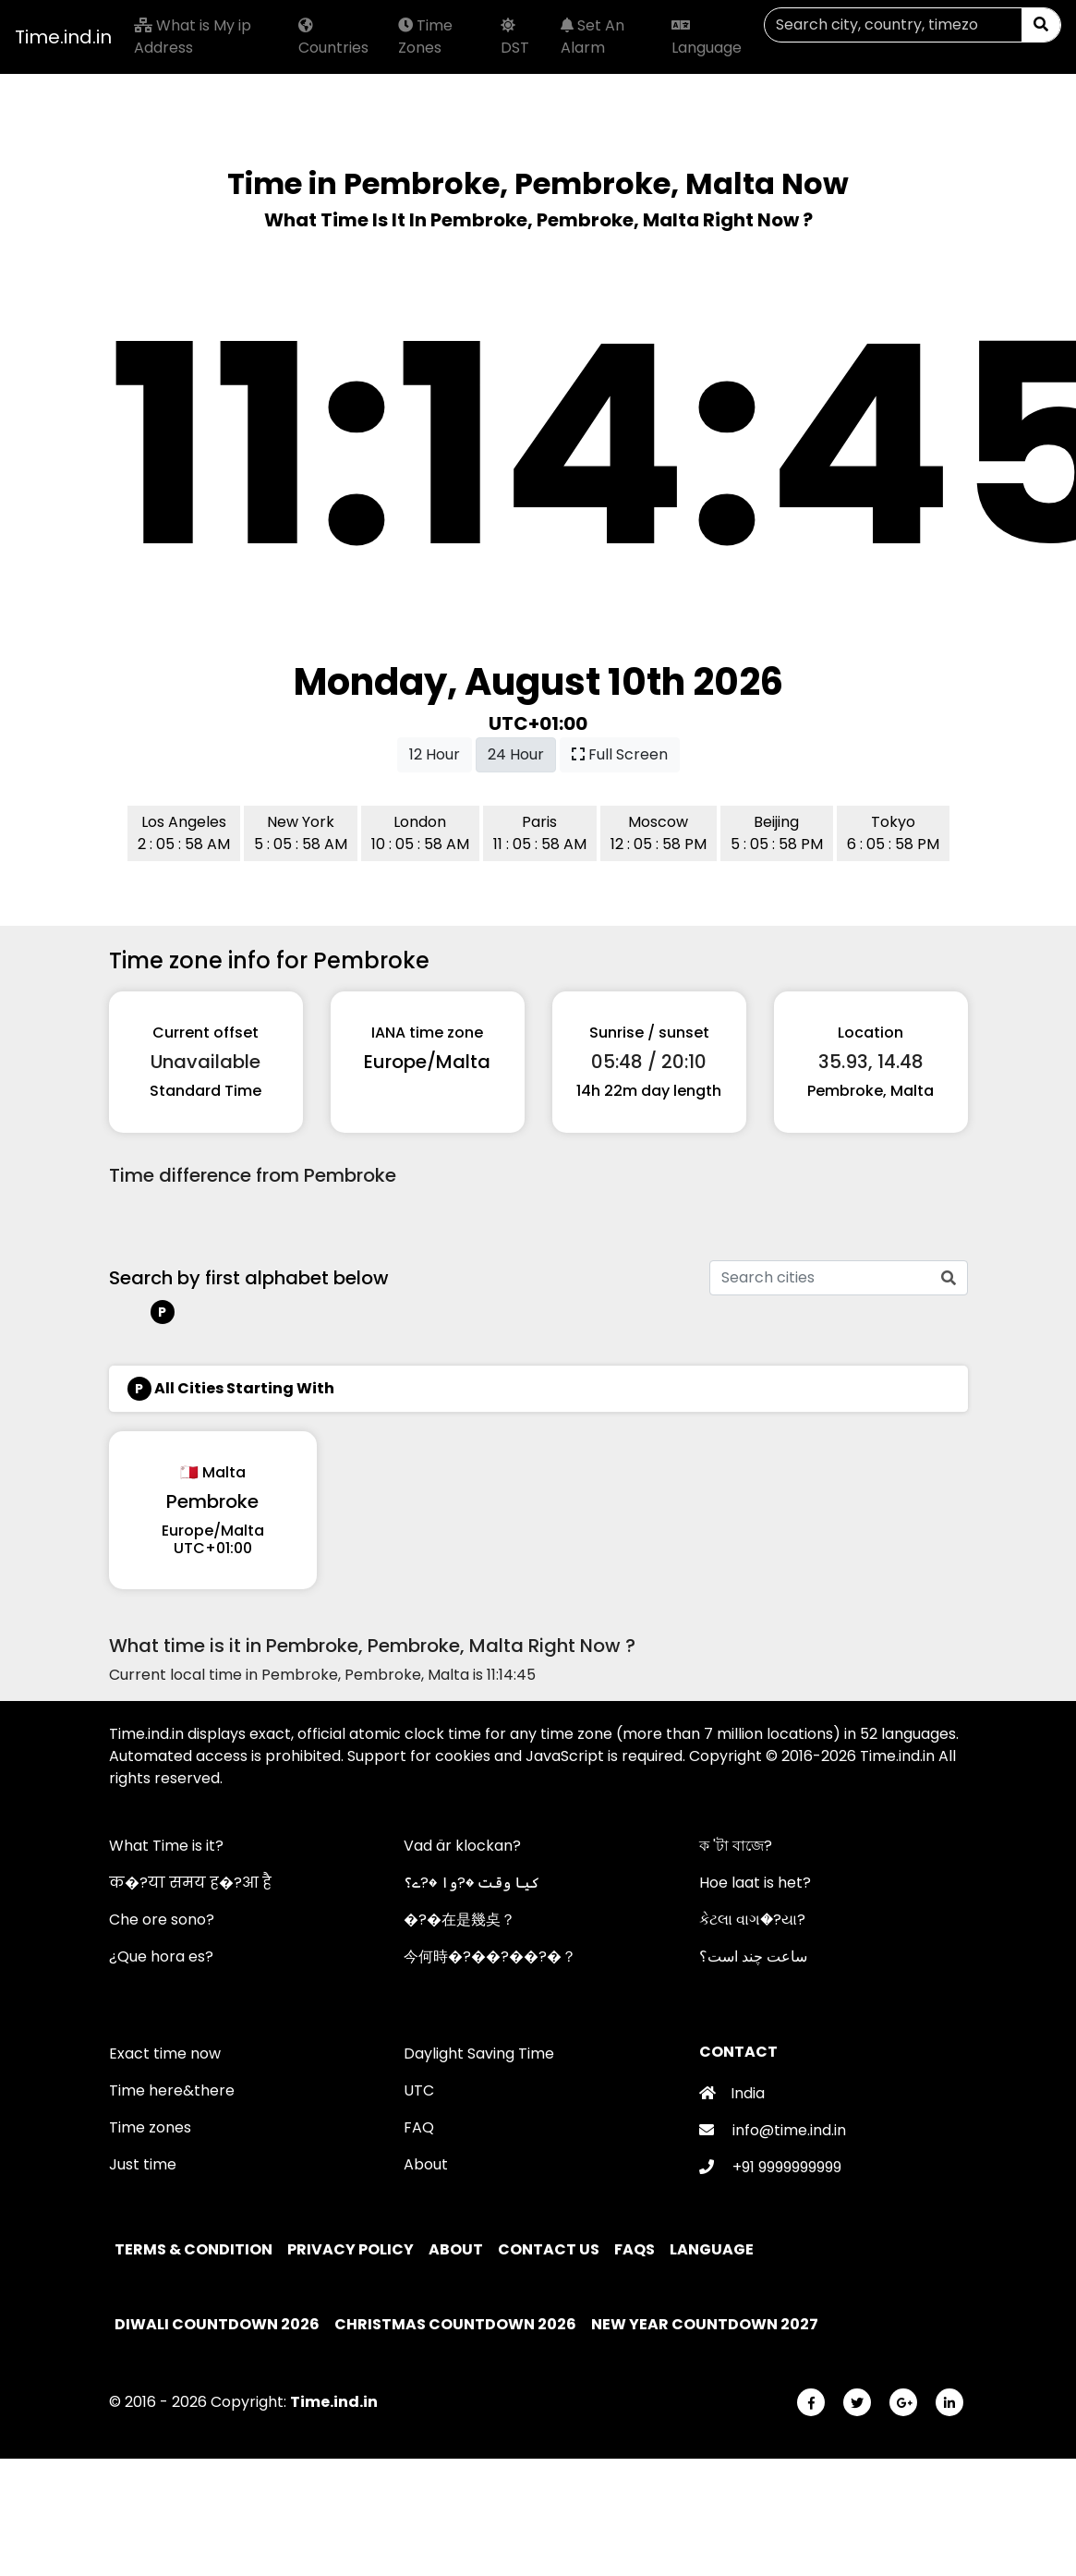  Describe the element at coordinates (184, 833) in the screenshot. I see `Los Angeles 2 : 05 : 58 AM [button]` at that location.